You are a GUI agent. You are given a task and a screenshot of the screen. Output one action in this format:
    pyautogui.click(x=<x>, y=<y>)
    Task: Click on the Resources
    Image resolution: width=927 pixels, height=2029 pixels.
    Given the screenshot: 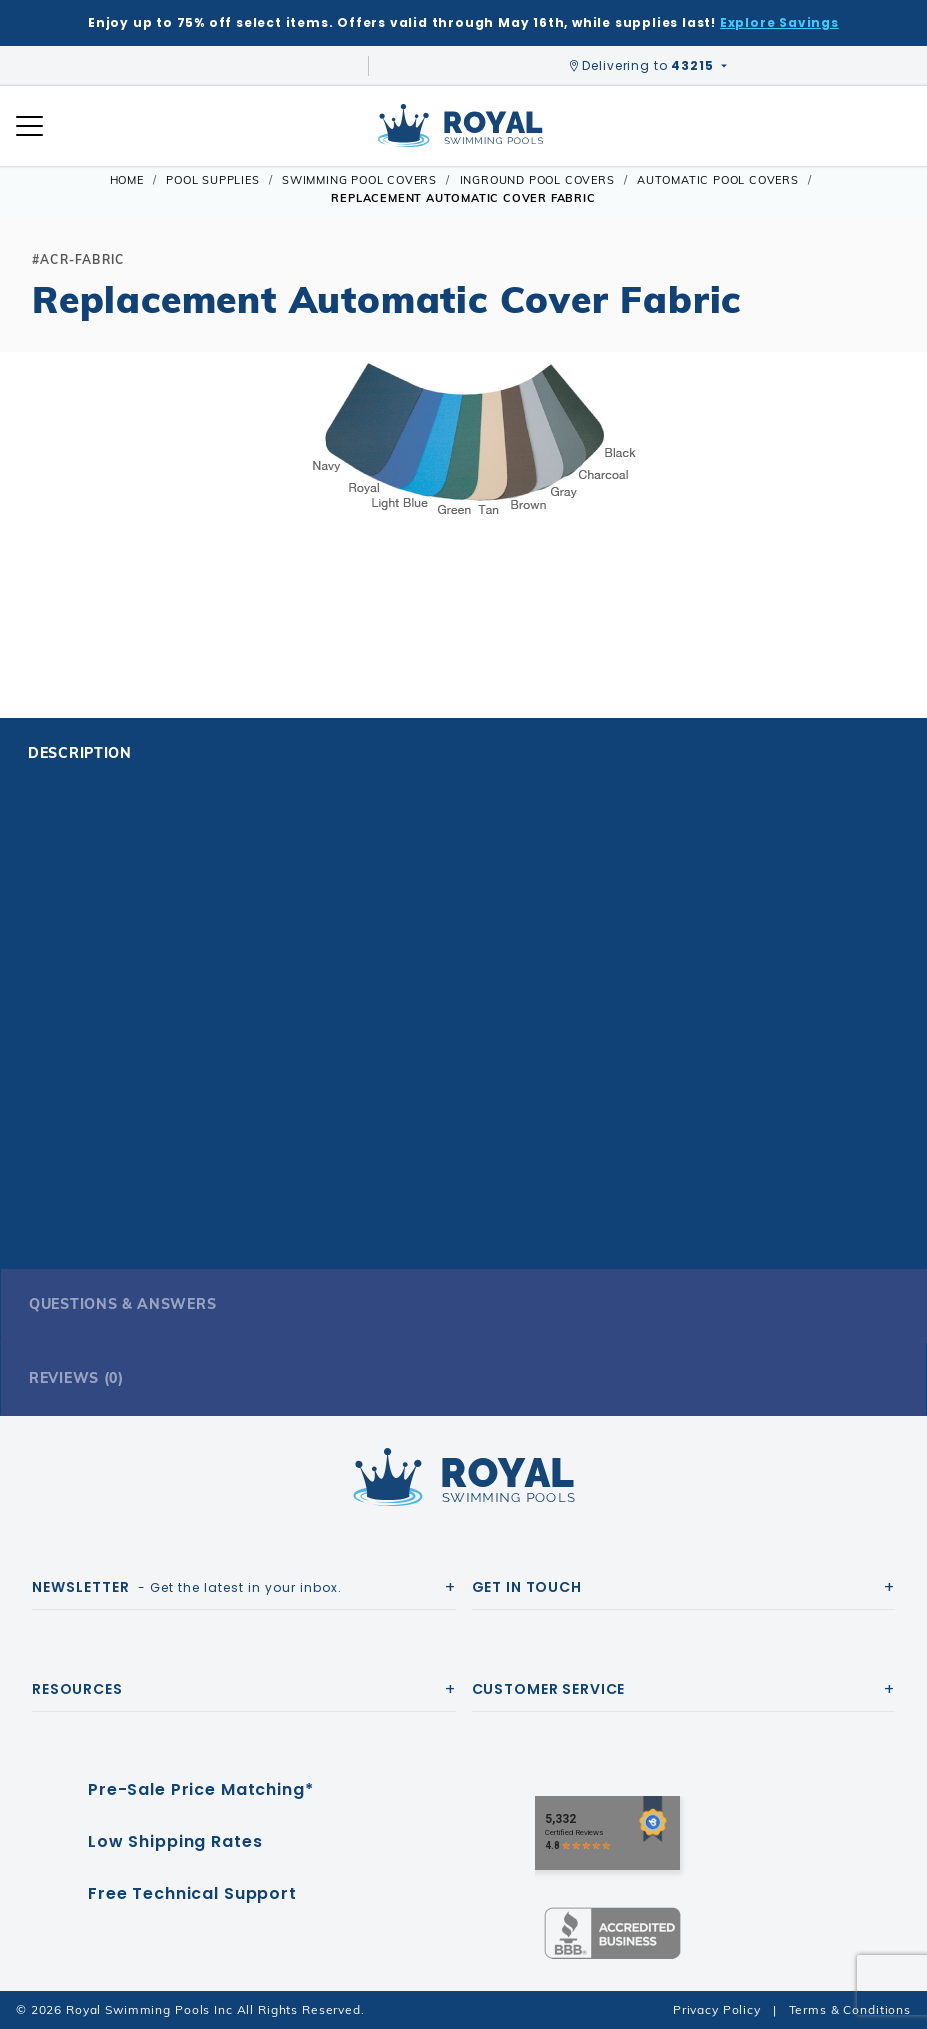 What is the action you would take?
    pyautogui.click(x=77, y=1689)
    